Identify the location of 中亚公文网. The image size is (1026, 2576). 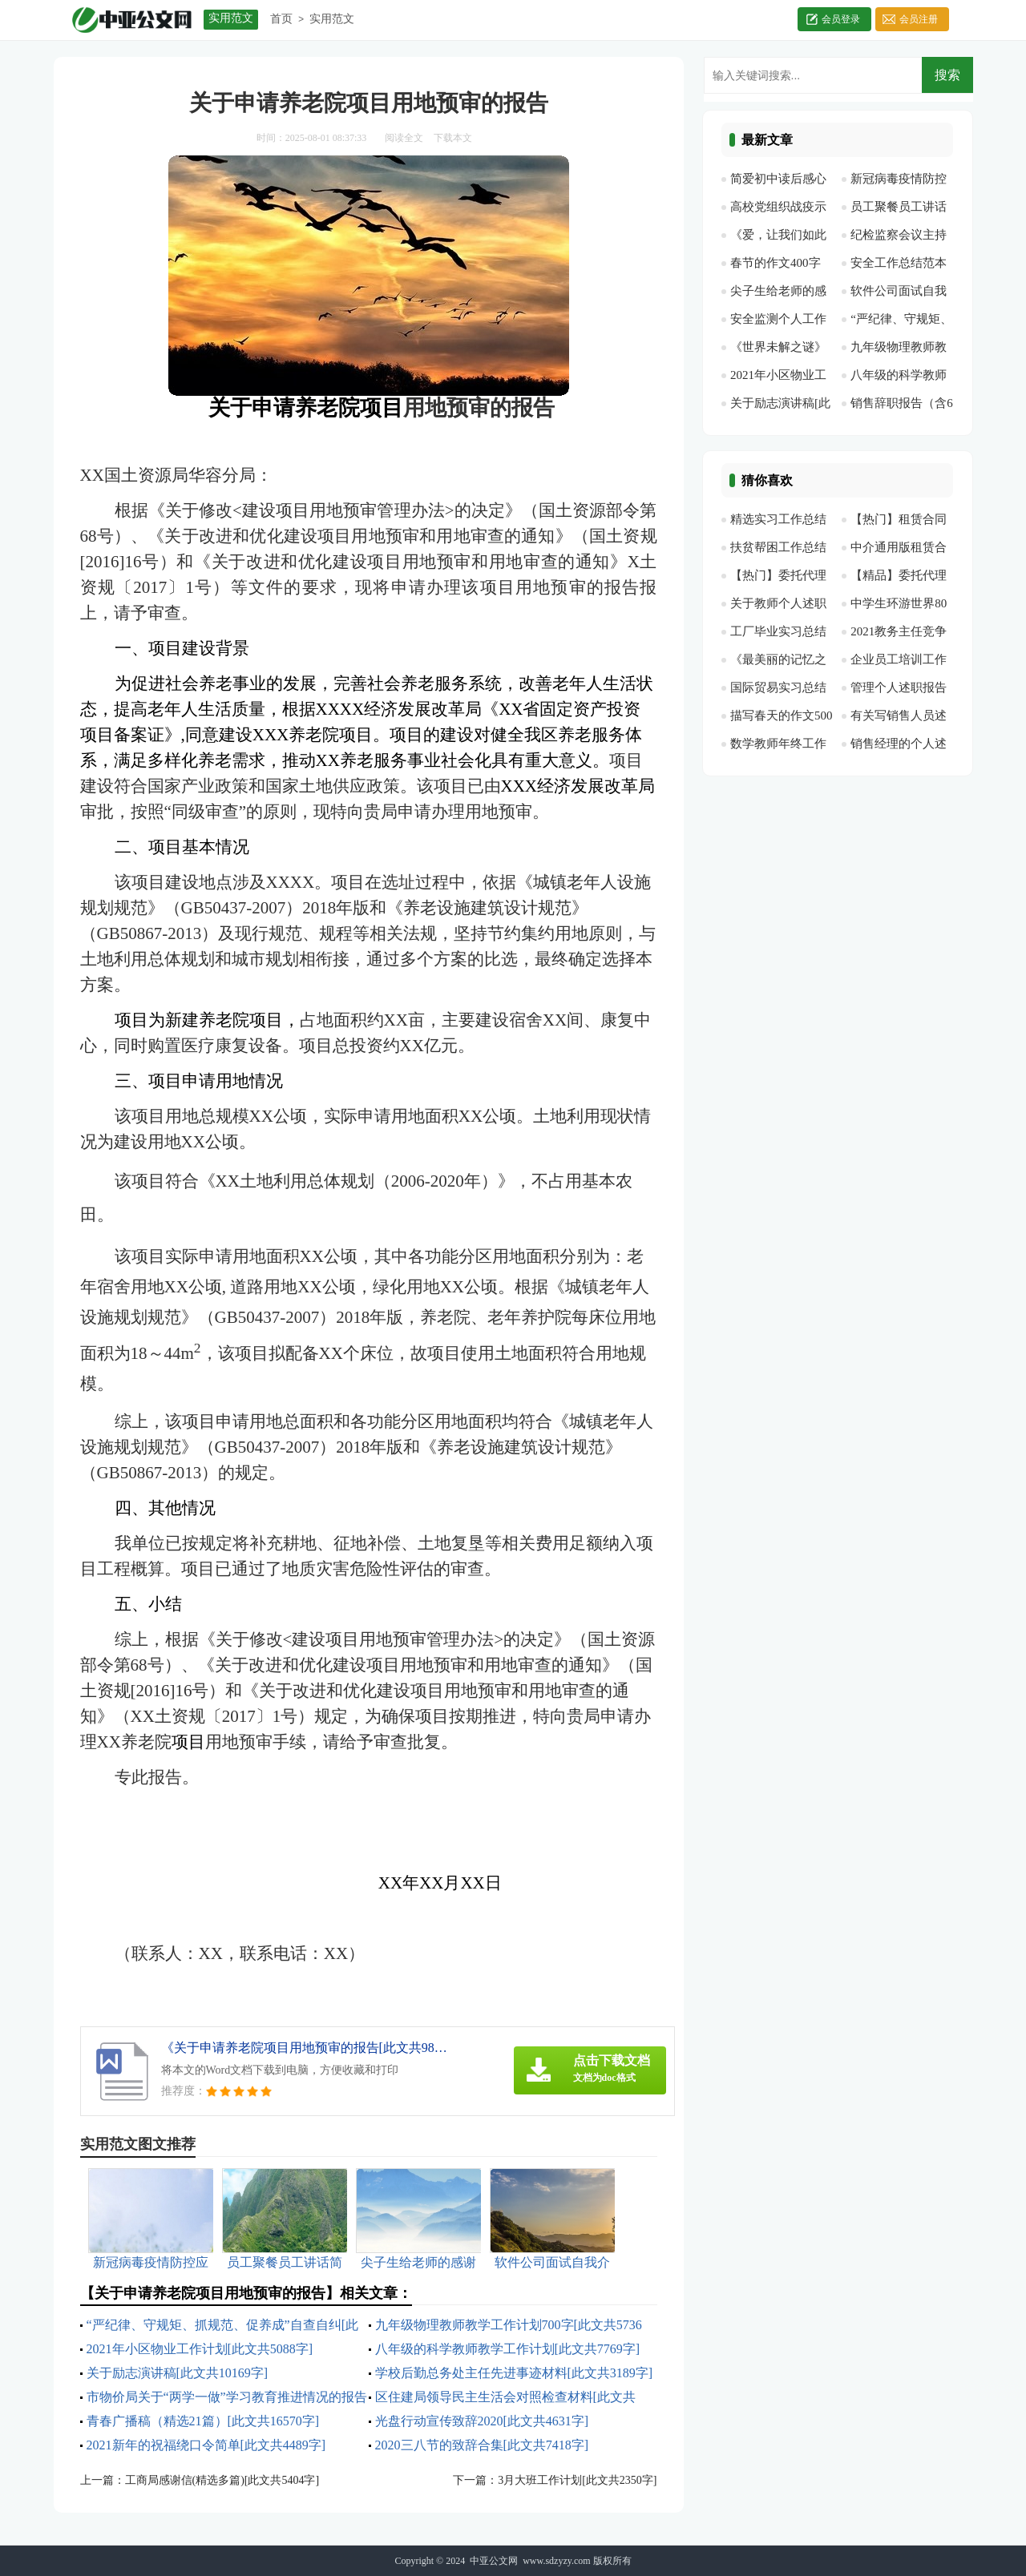
(494, 2560).